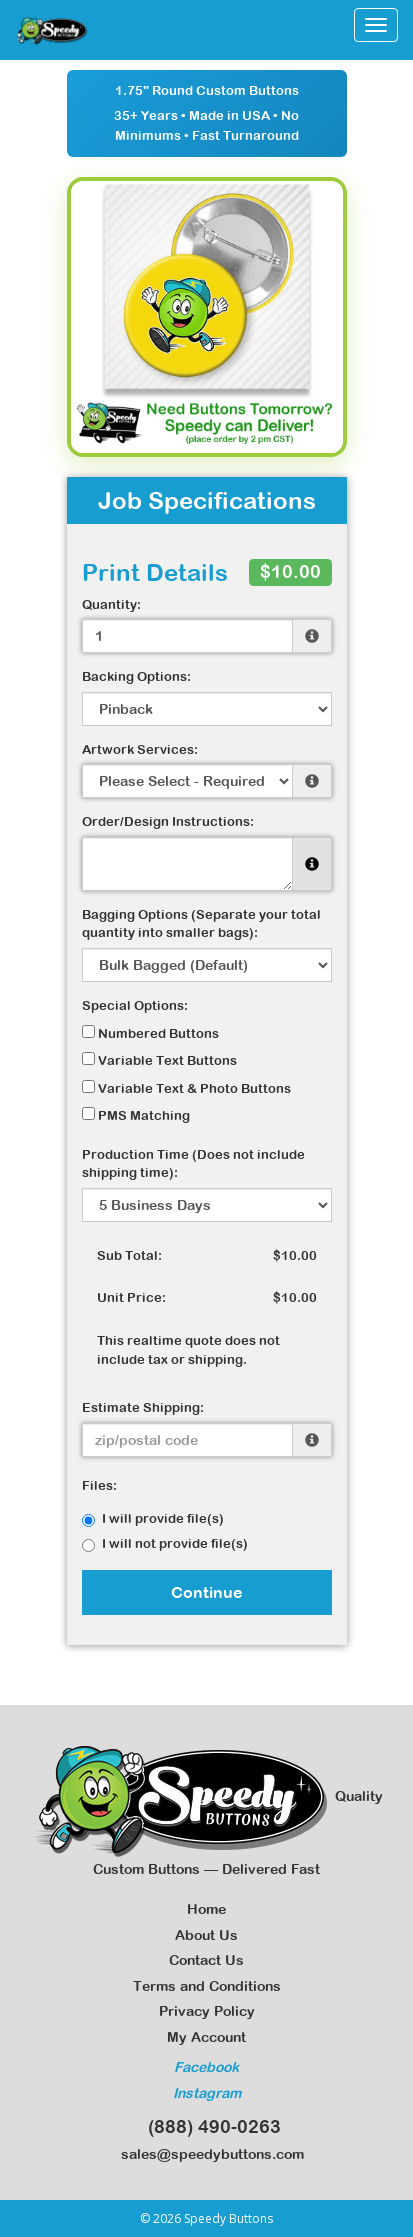  I want to click on PMS Matching, so click(136, 1115).